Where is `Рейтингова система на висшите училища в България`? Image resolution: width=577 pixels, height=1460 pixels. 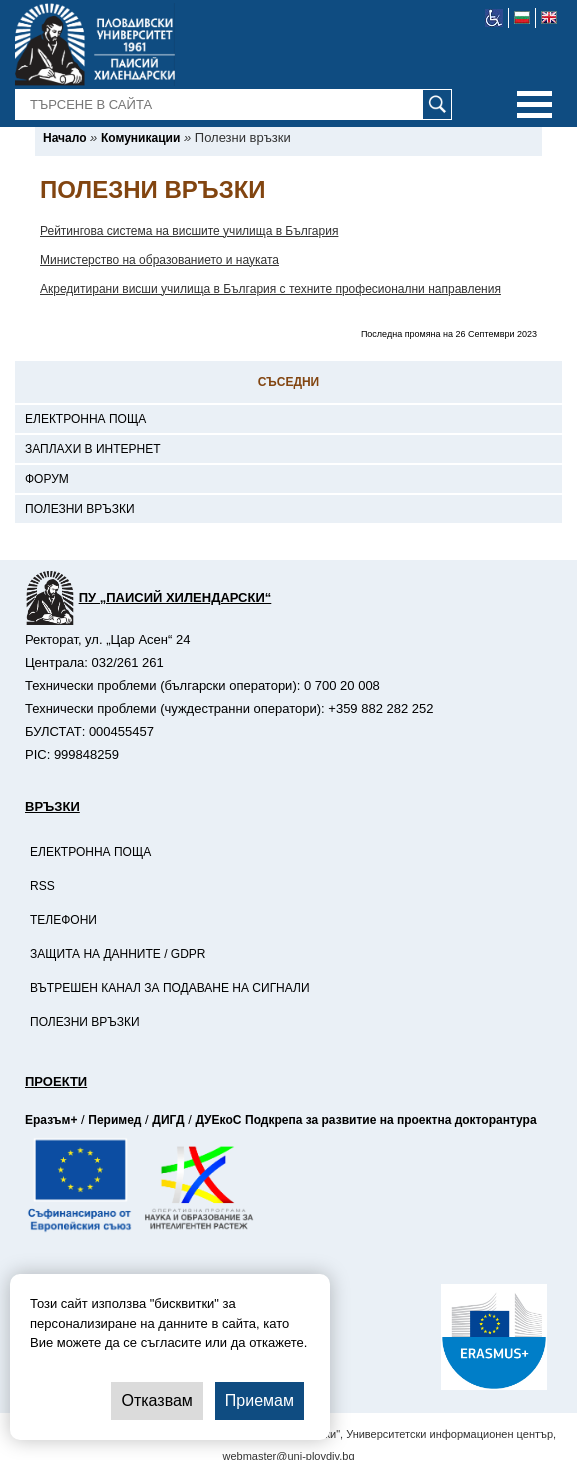 Рейтингова система на висшите училища в България is located at coordinates (189, 231).